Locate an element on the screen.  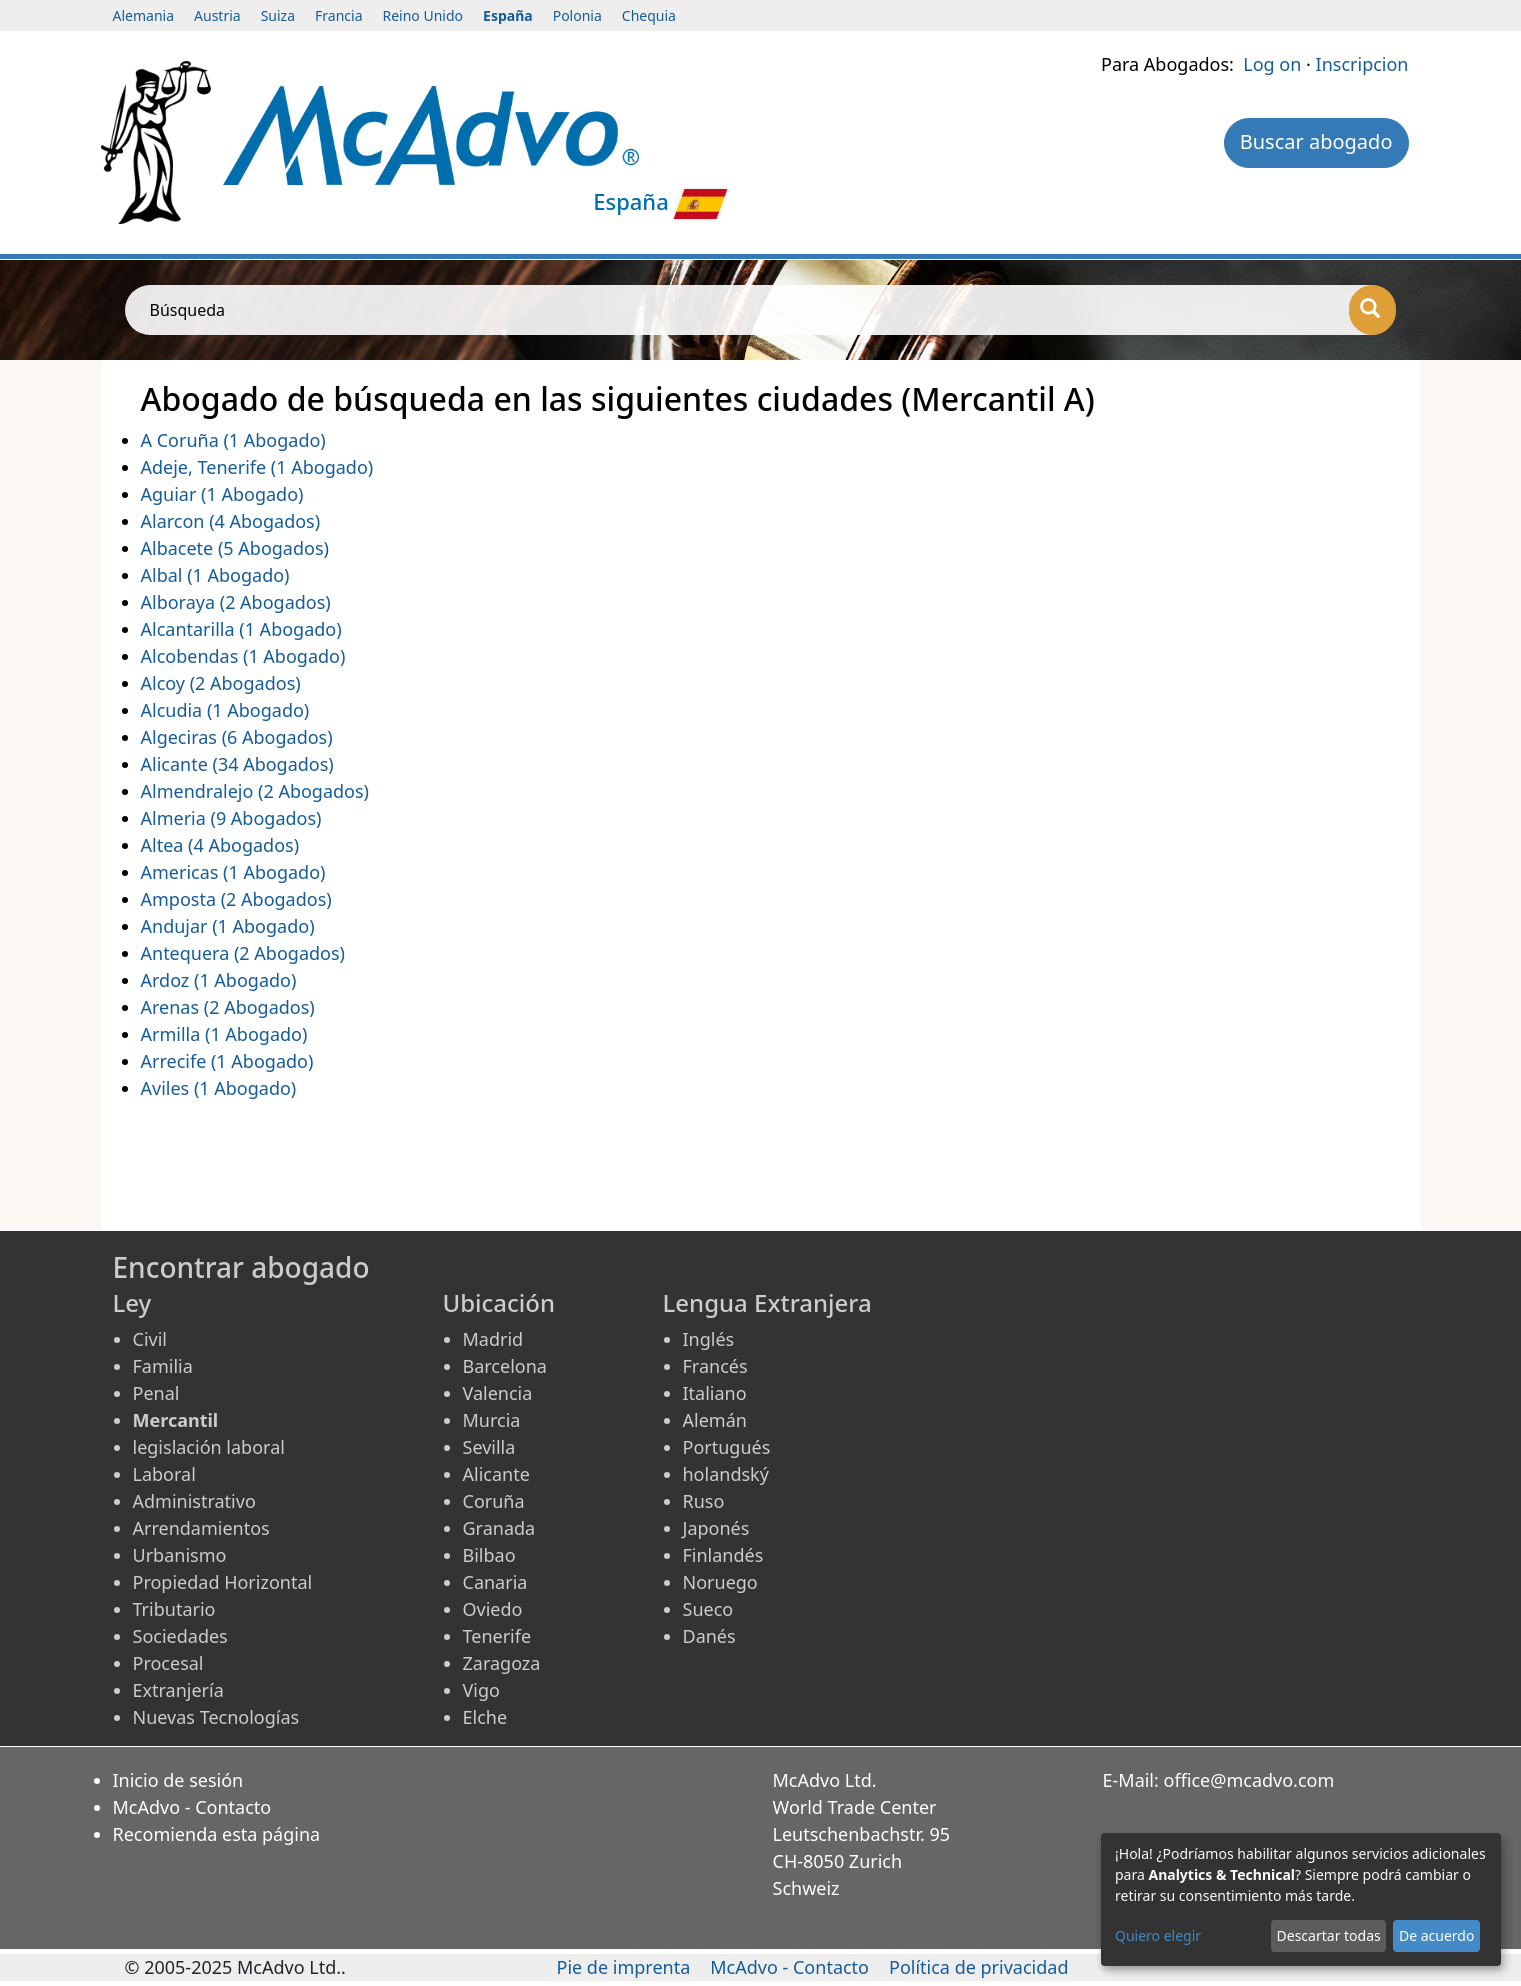
legislación laboral is located at coordinates (209, 1447).